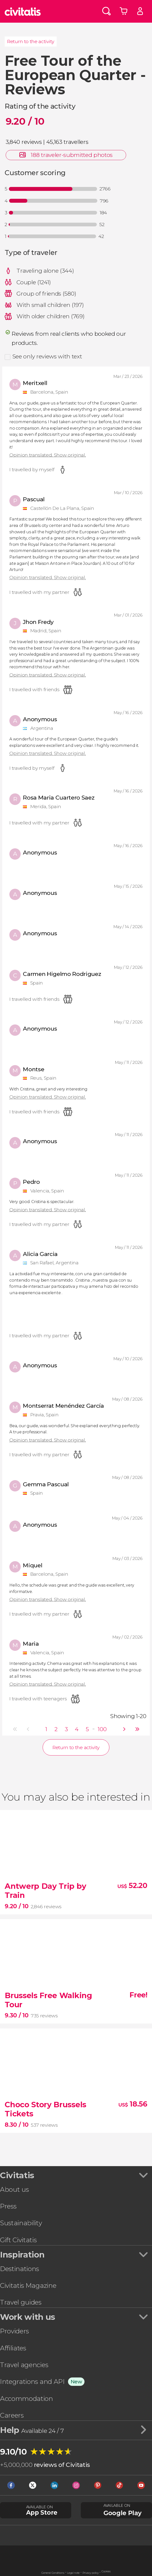 This screenshot has width=152, height=2576. I want to click on About us, so click(14, 2189).